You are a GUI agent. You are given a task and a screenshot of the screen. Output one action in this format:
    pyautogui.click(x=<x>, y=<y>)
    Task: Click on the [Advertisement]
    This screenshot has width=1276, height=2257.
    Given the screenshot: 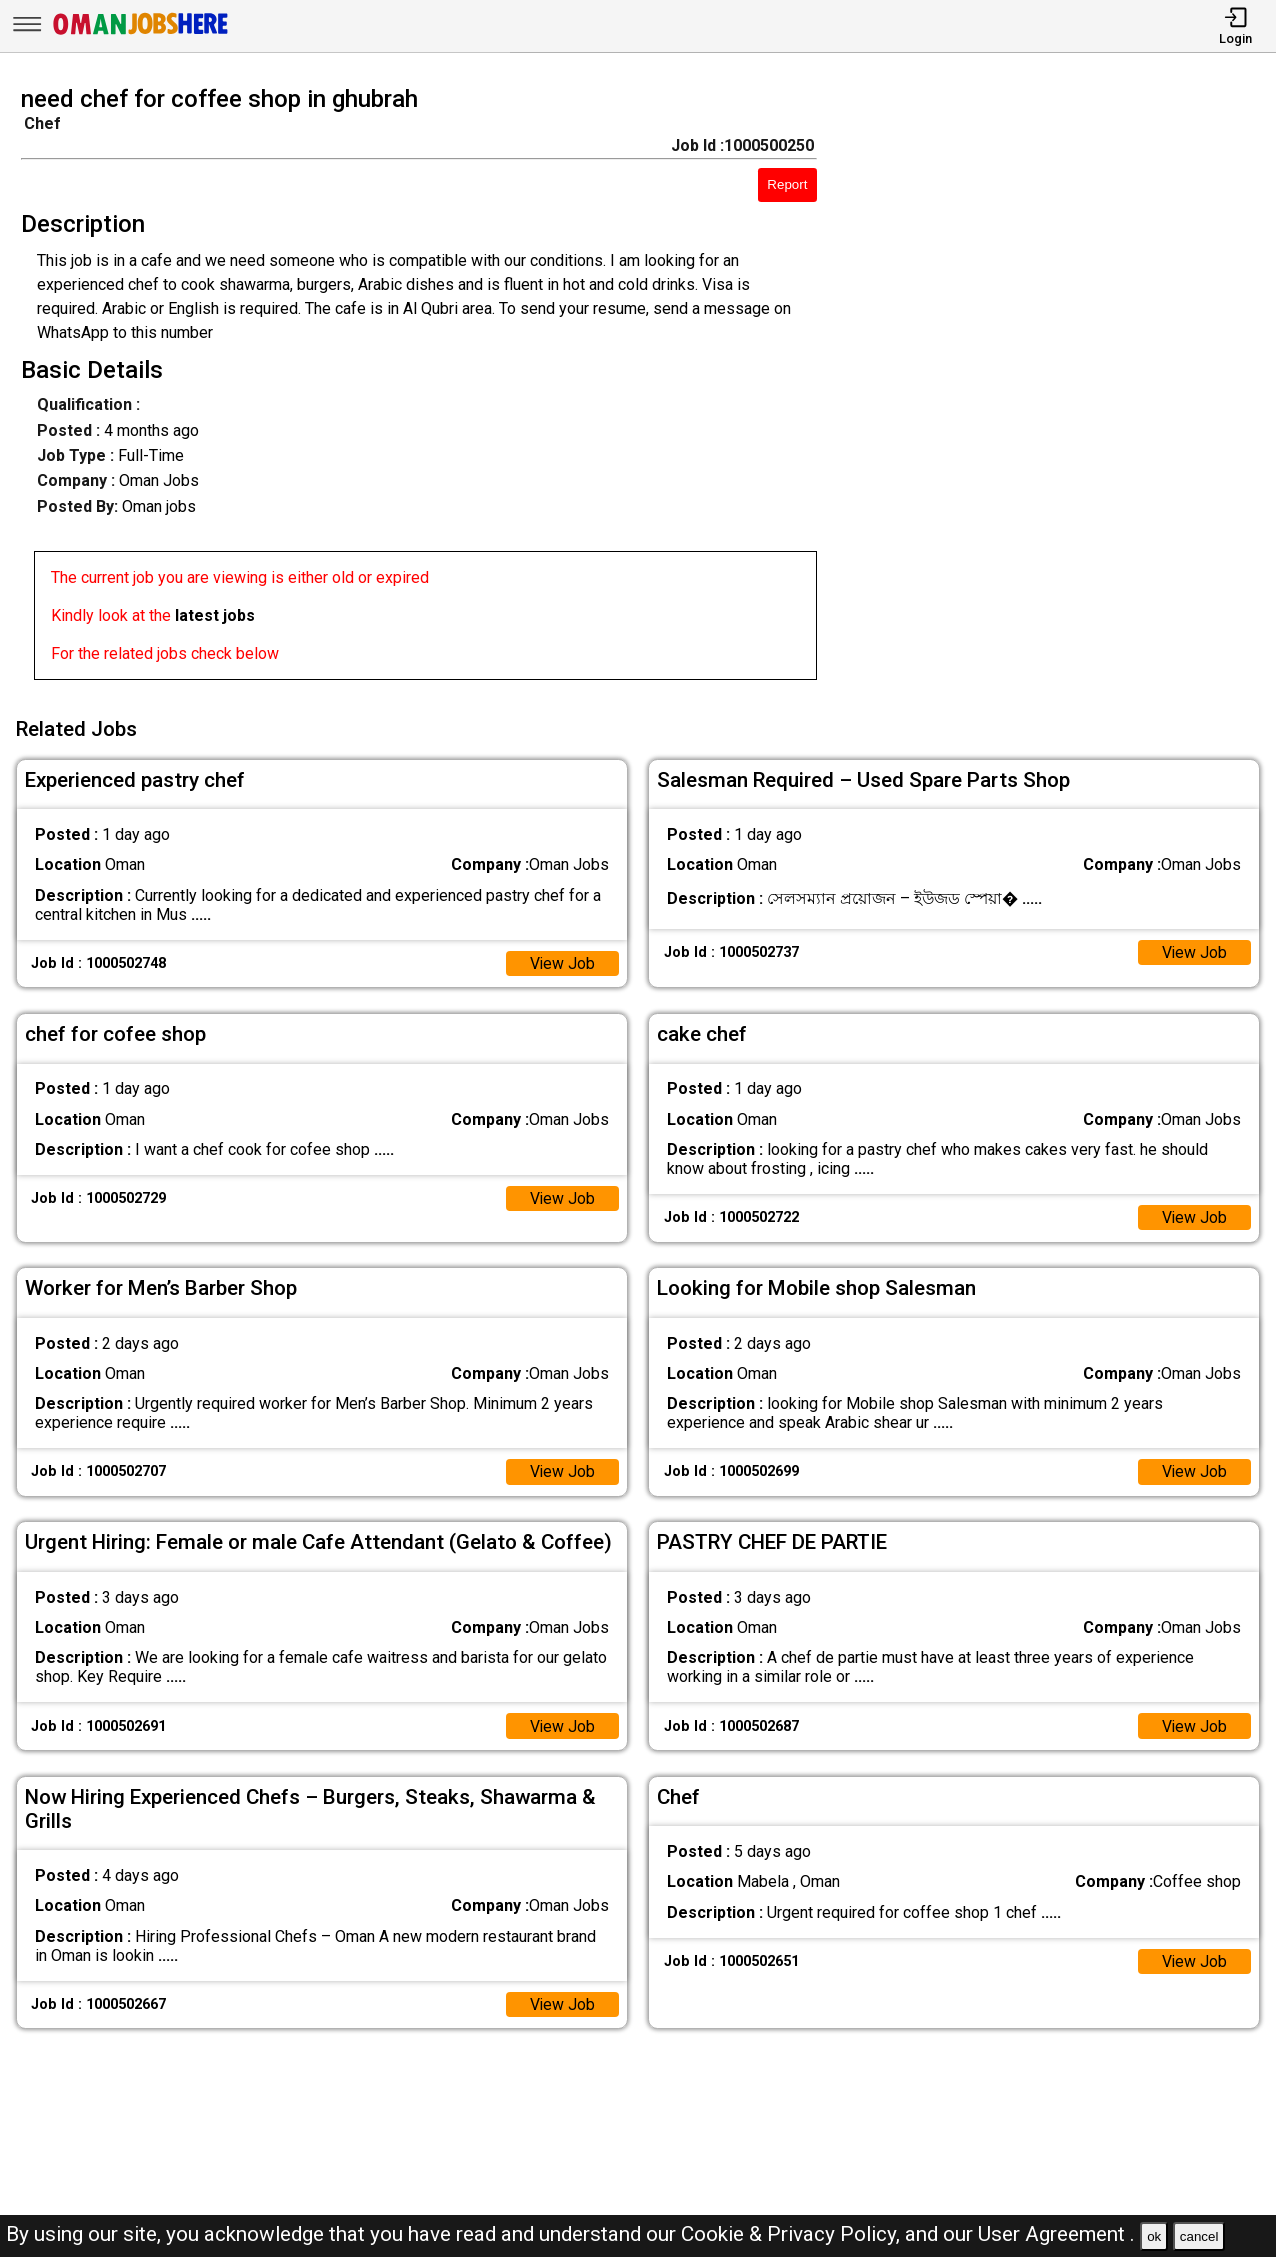 What is the action you would take?
    pyautogui.click(x=1062, y=389)
    